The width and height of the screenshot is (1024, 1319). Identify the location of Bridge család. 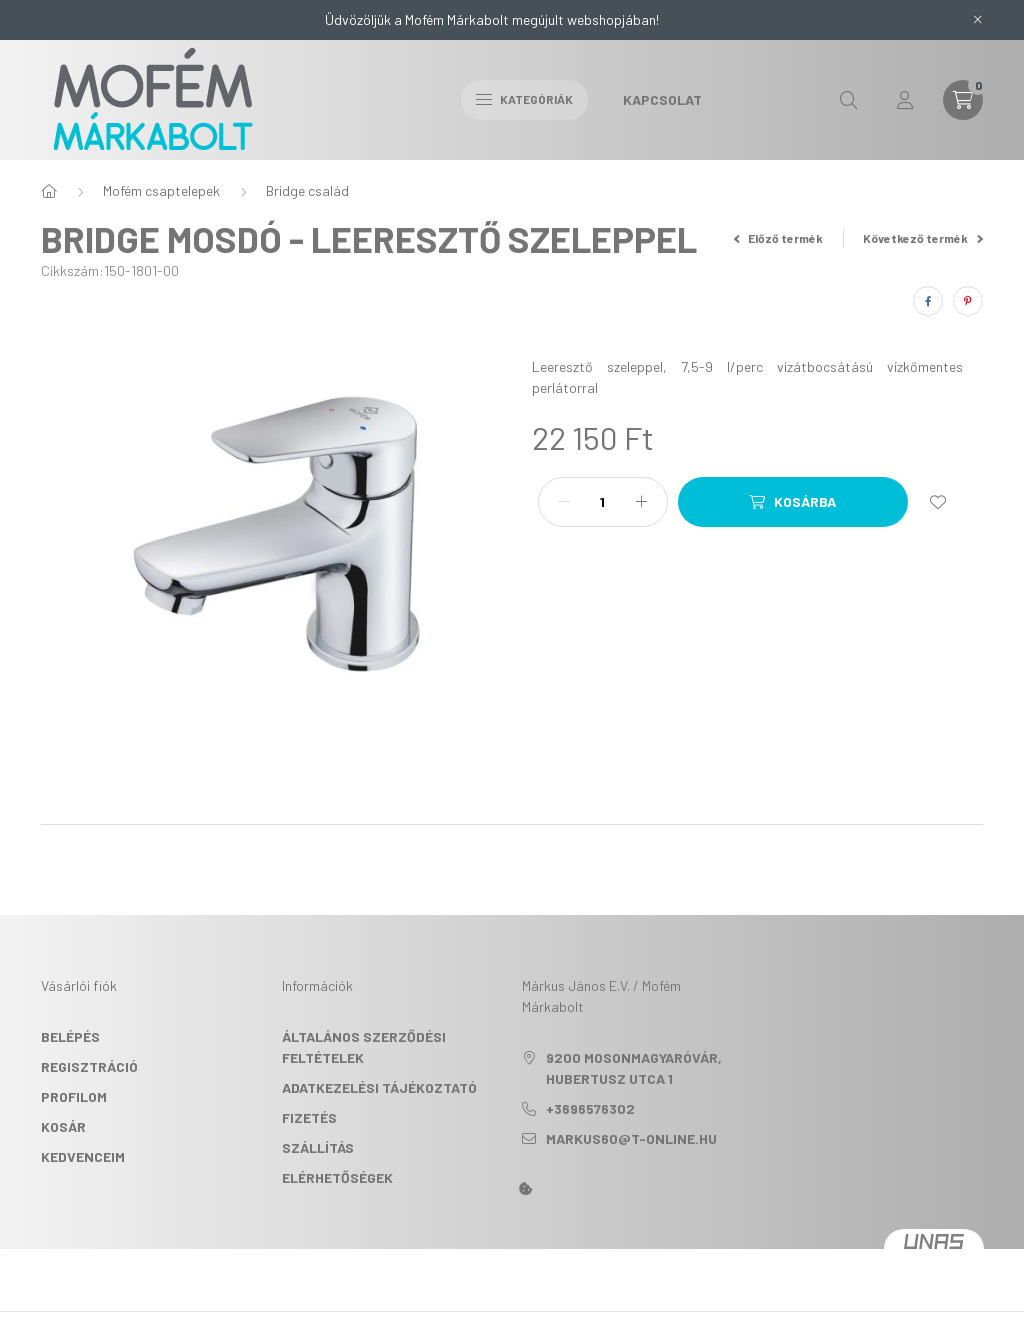
(307, 190).